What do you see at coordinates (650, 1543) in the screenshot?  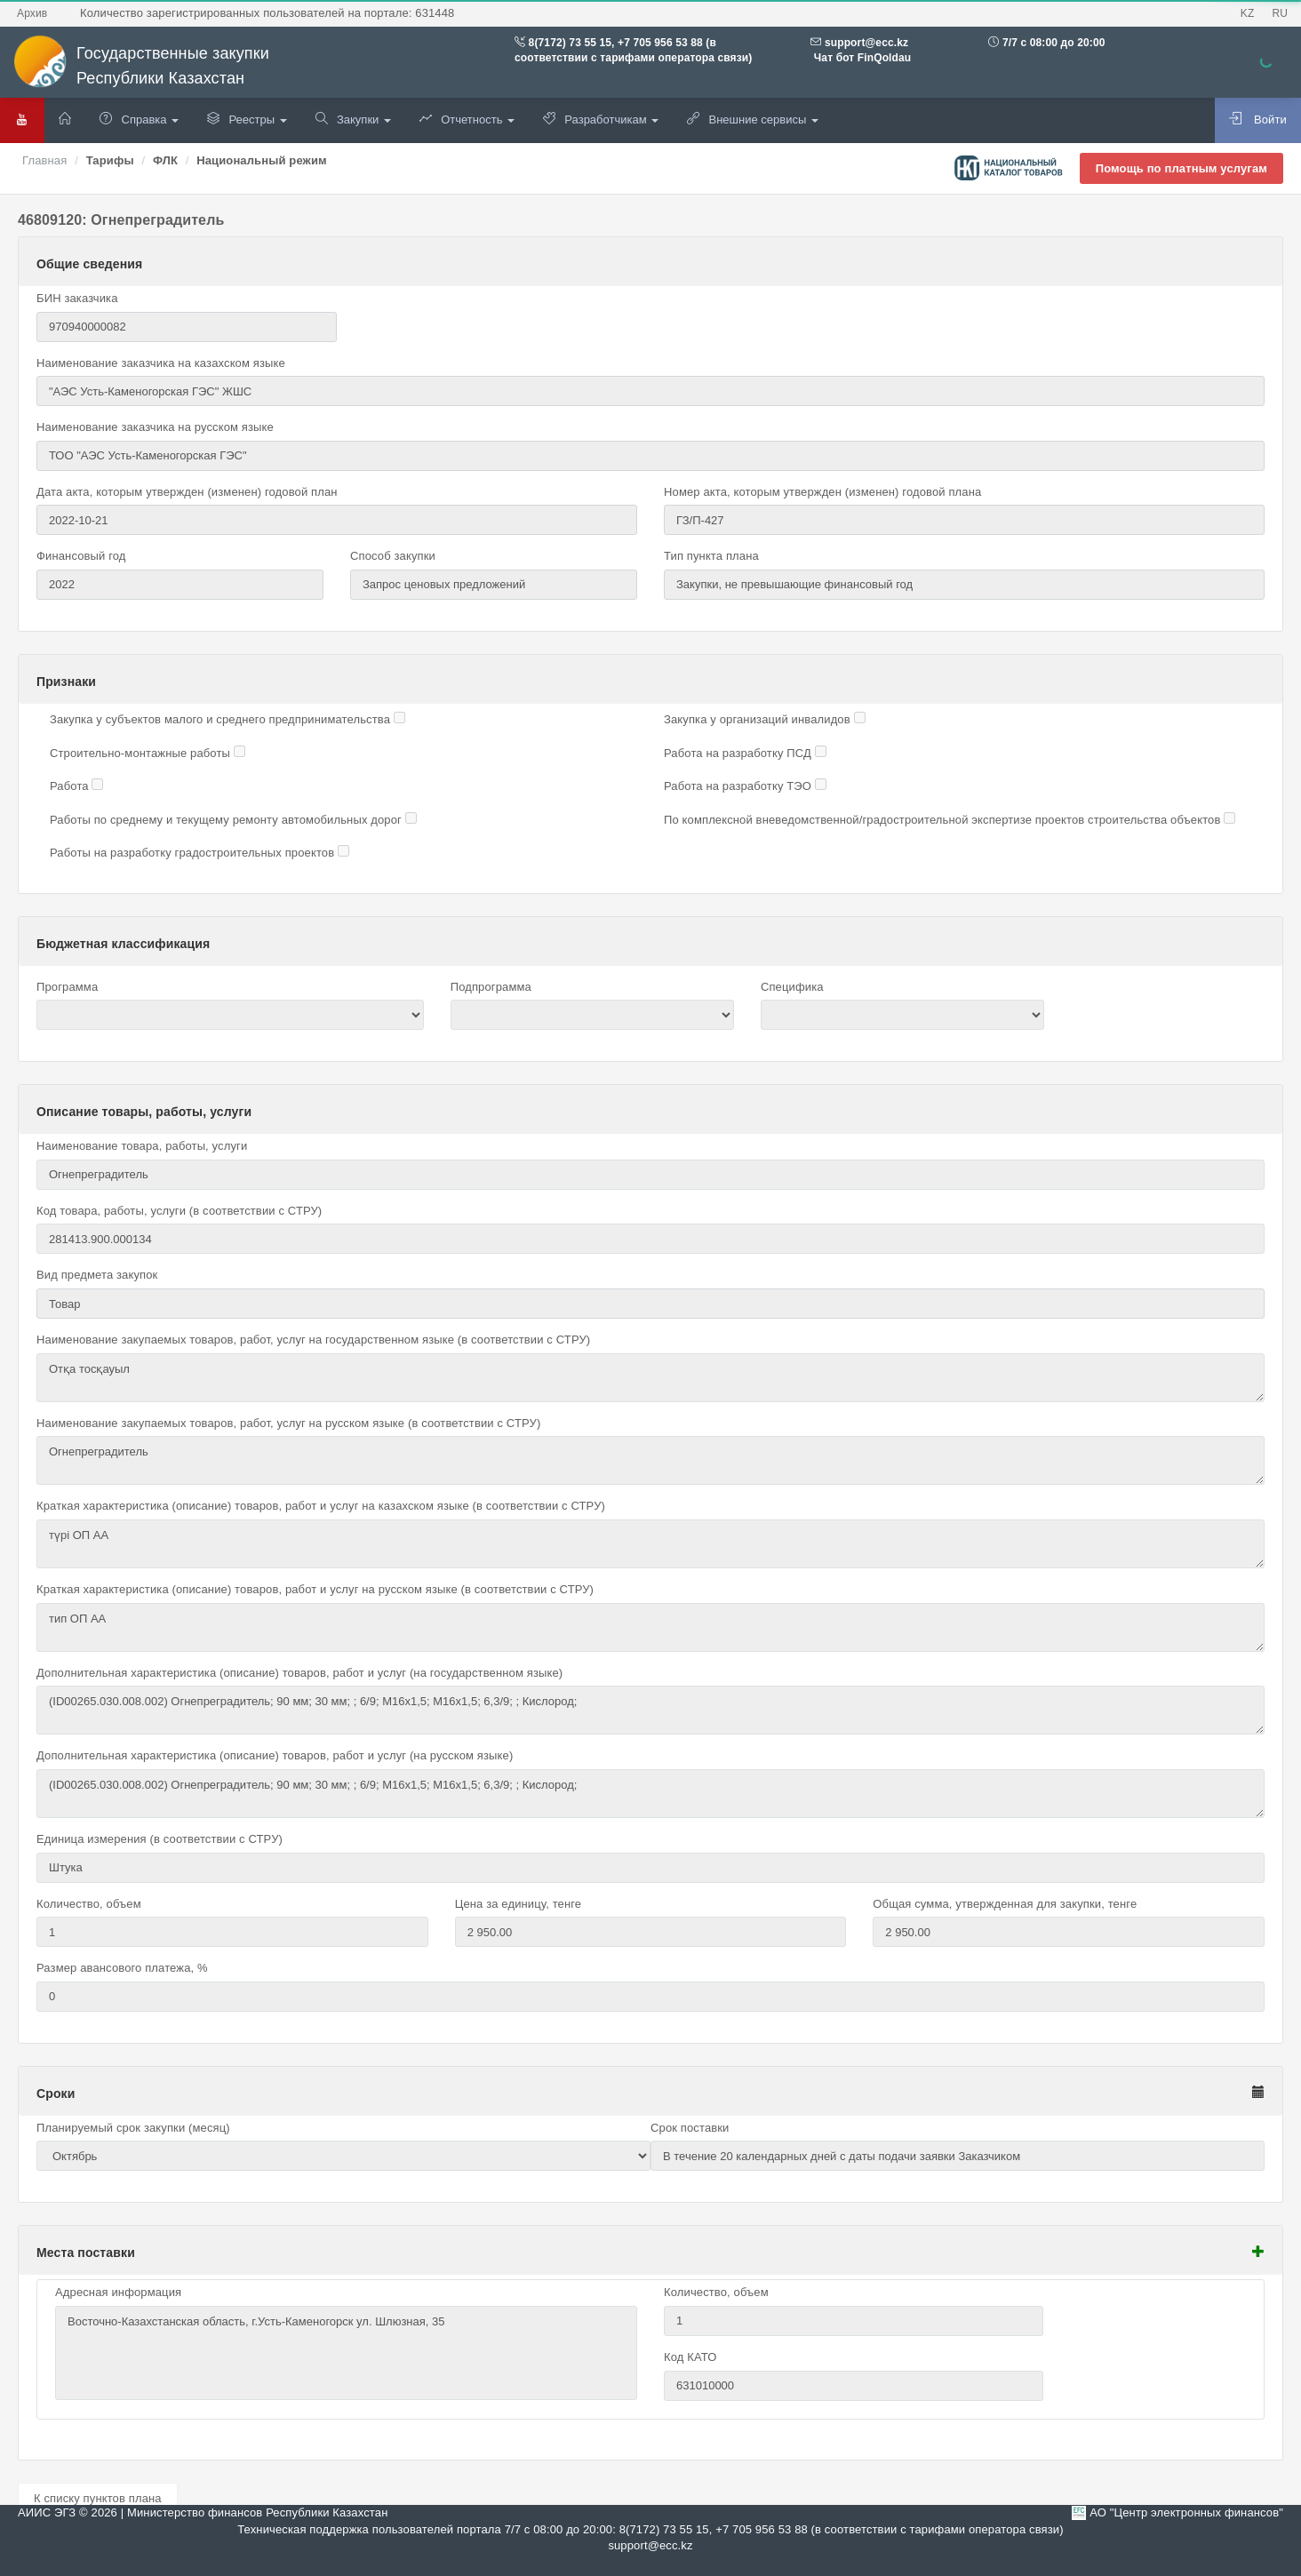 I see `түрі ОП АА` at bounding box center [650, 1543].